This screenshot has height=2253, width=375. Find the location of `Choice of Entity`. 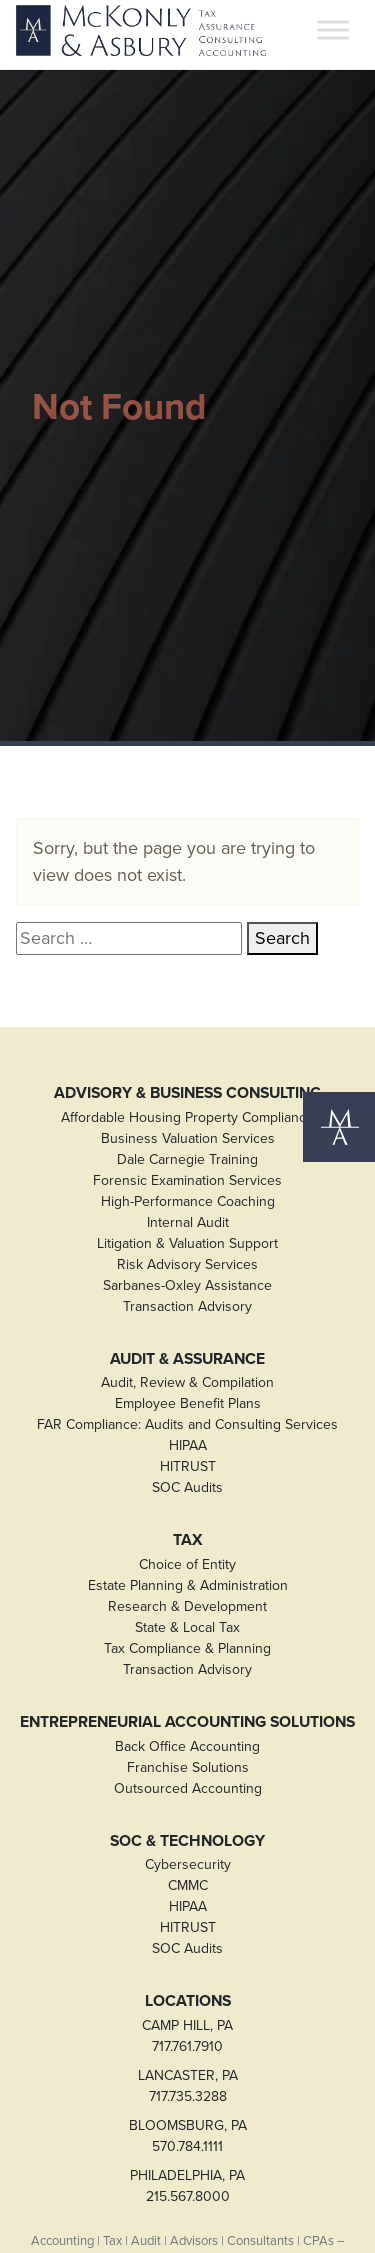

Choice of Entity is located at coordinates (187, 1564).